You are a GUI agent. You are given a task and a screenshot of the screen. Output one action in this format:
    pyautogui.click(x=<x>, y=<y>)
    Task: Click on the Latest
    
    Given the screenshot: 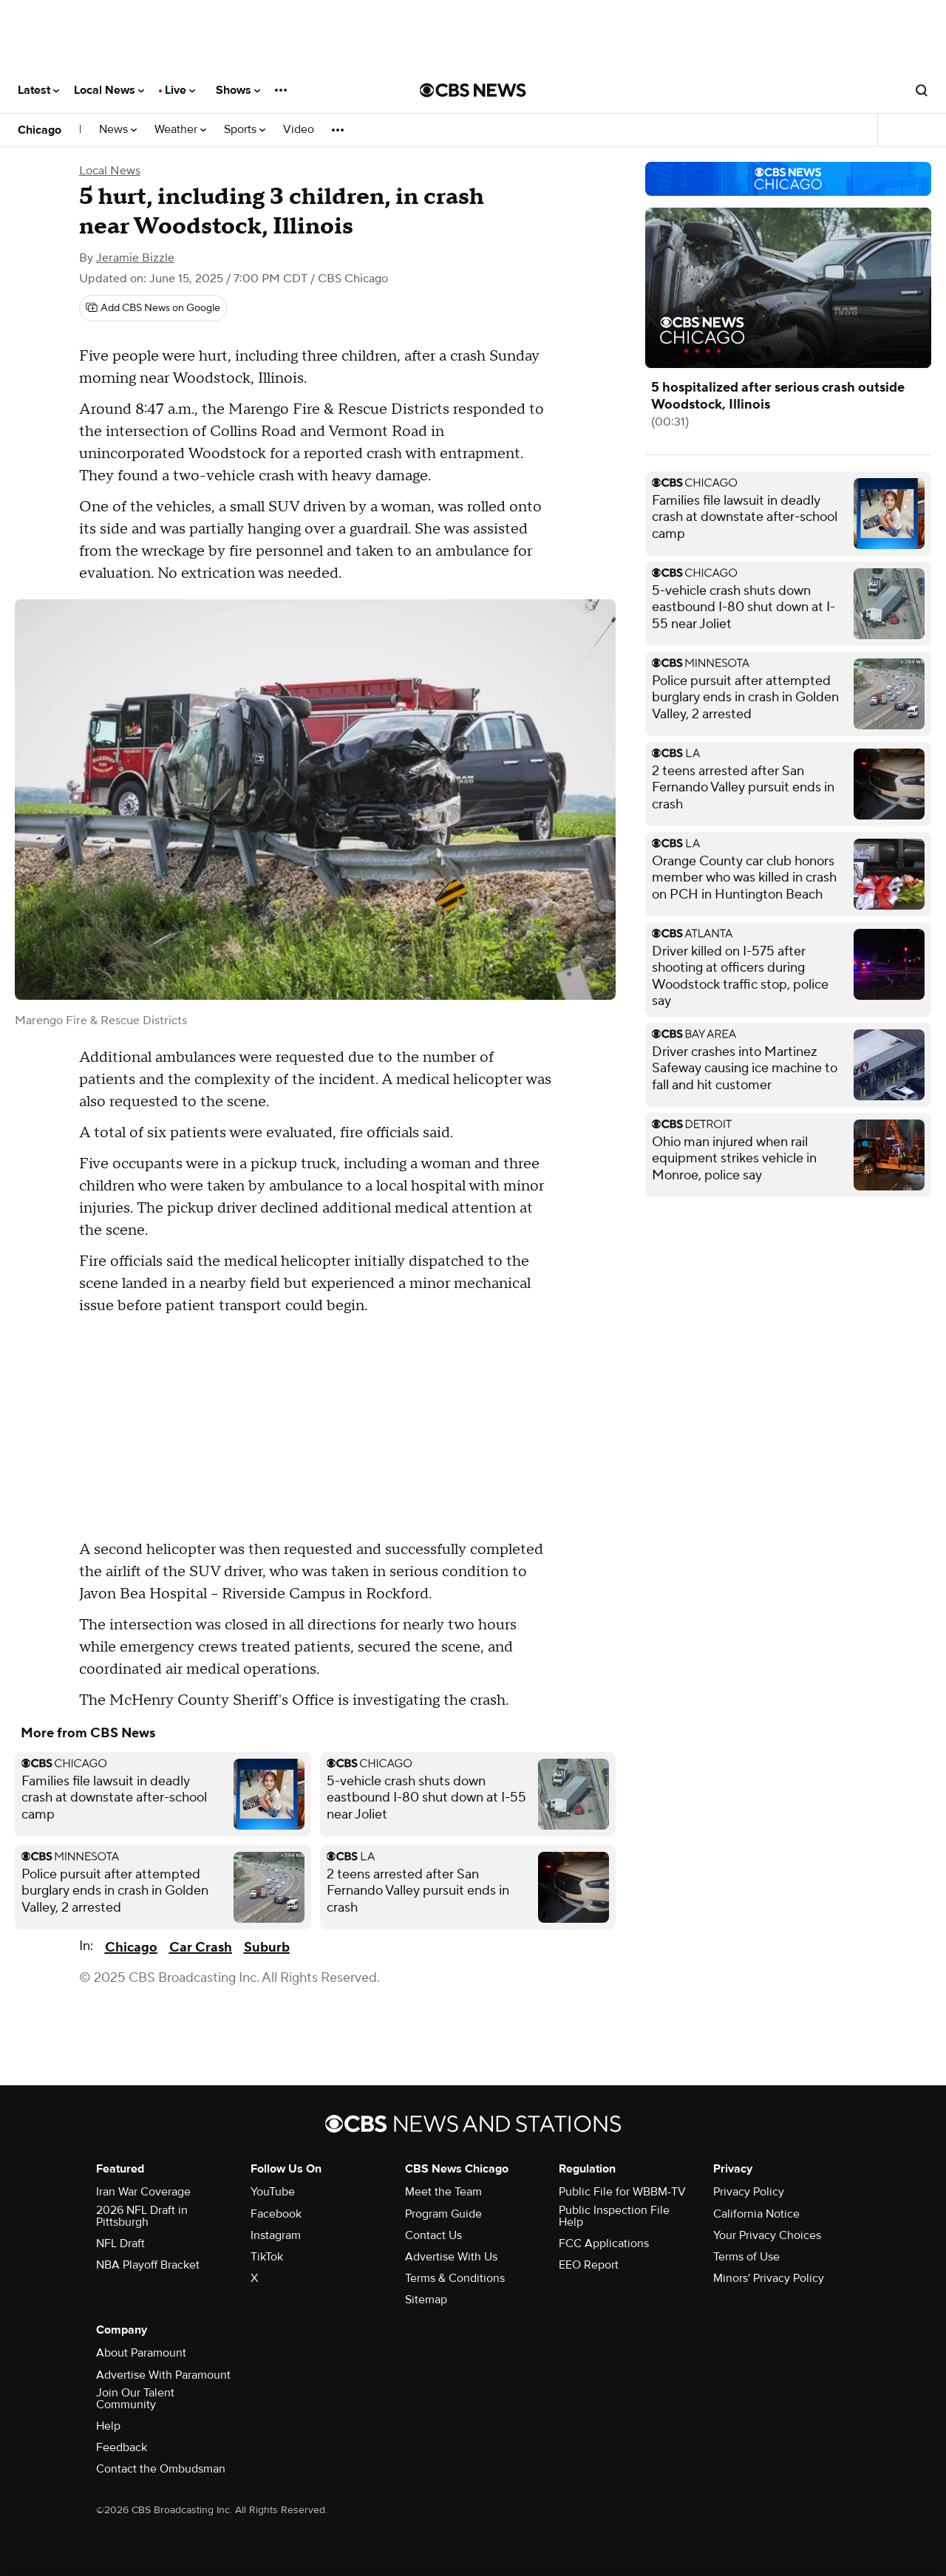 What is the action you would take?
    pyautogui.click(x=38, y=90)
    